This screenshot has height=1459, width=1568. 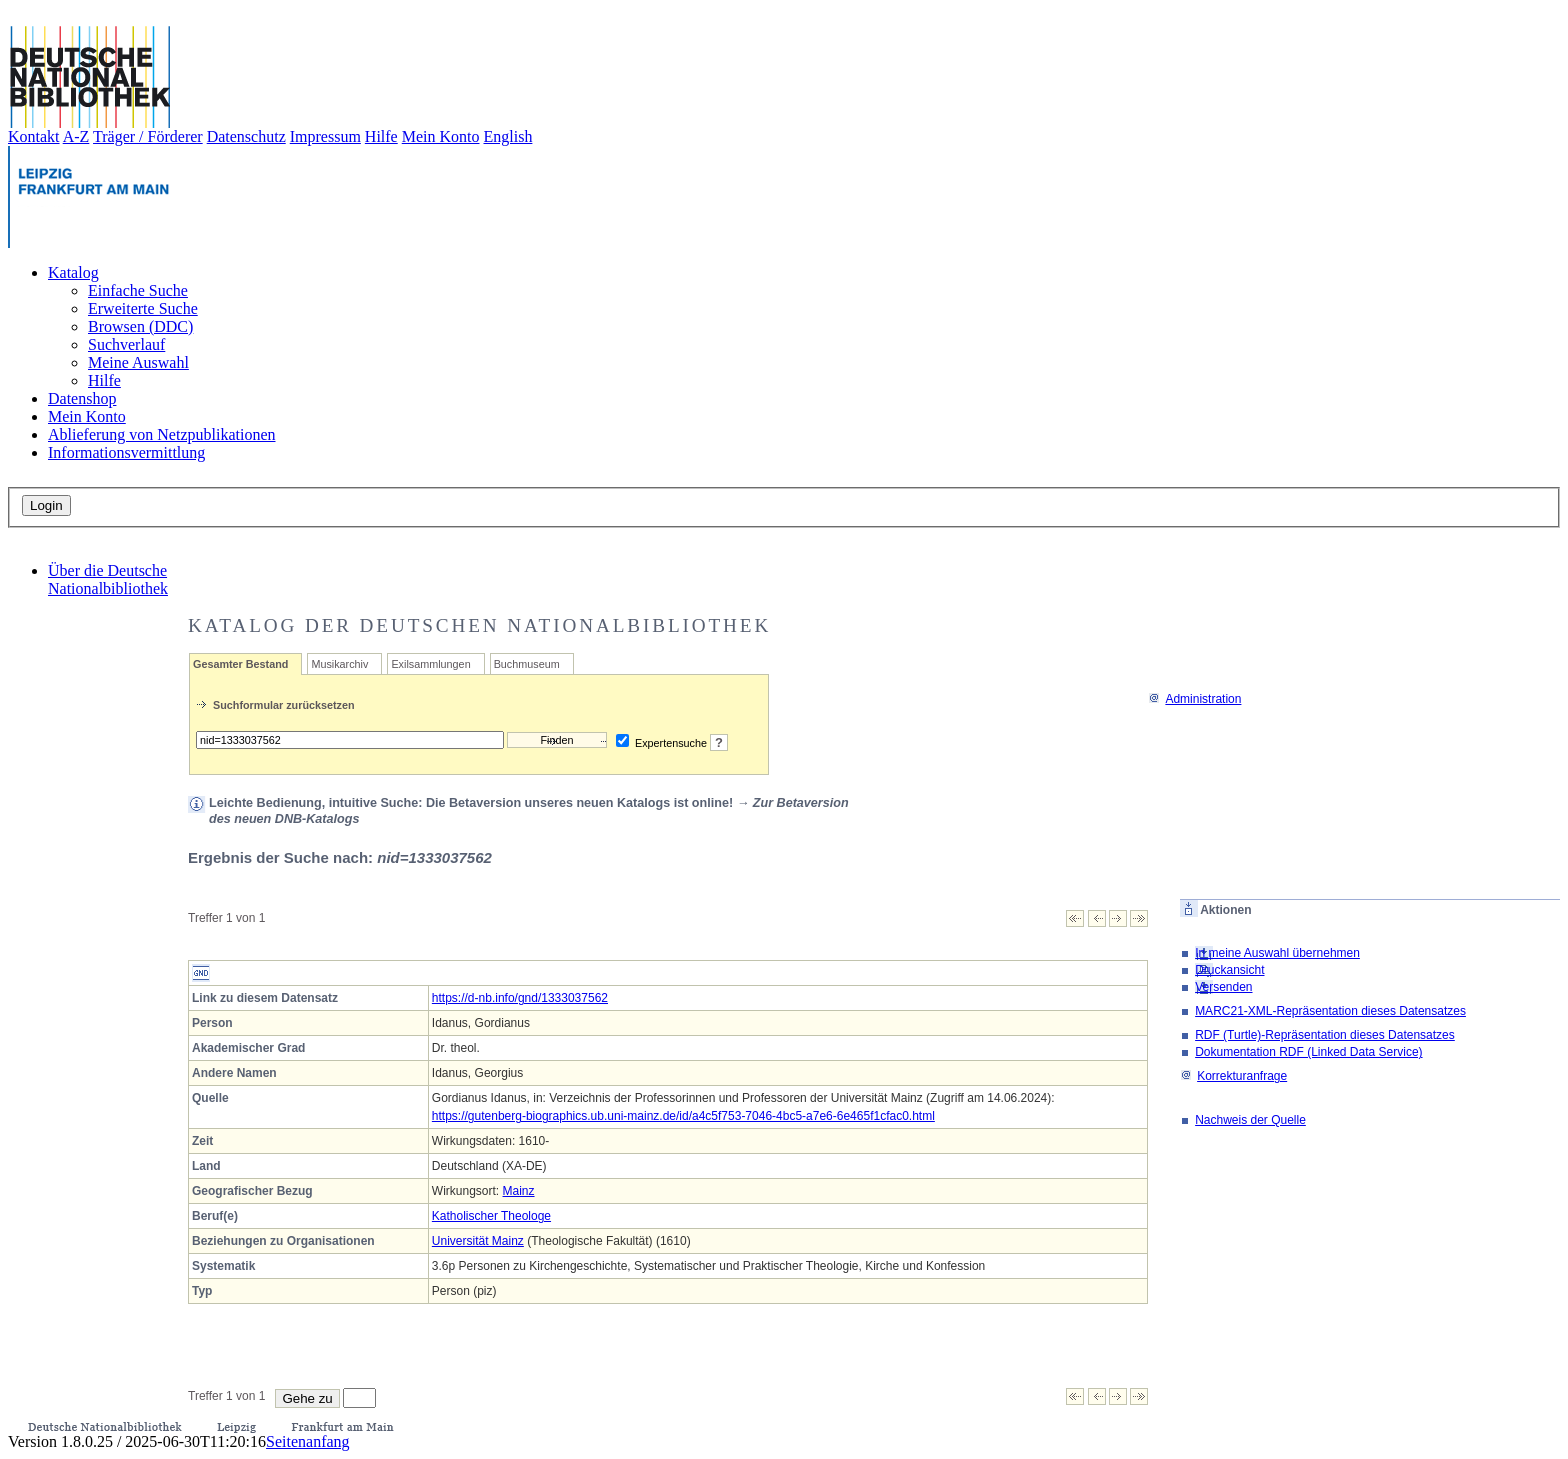 I want to click on Druckansicht, so click(x=1229, y=970).